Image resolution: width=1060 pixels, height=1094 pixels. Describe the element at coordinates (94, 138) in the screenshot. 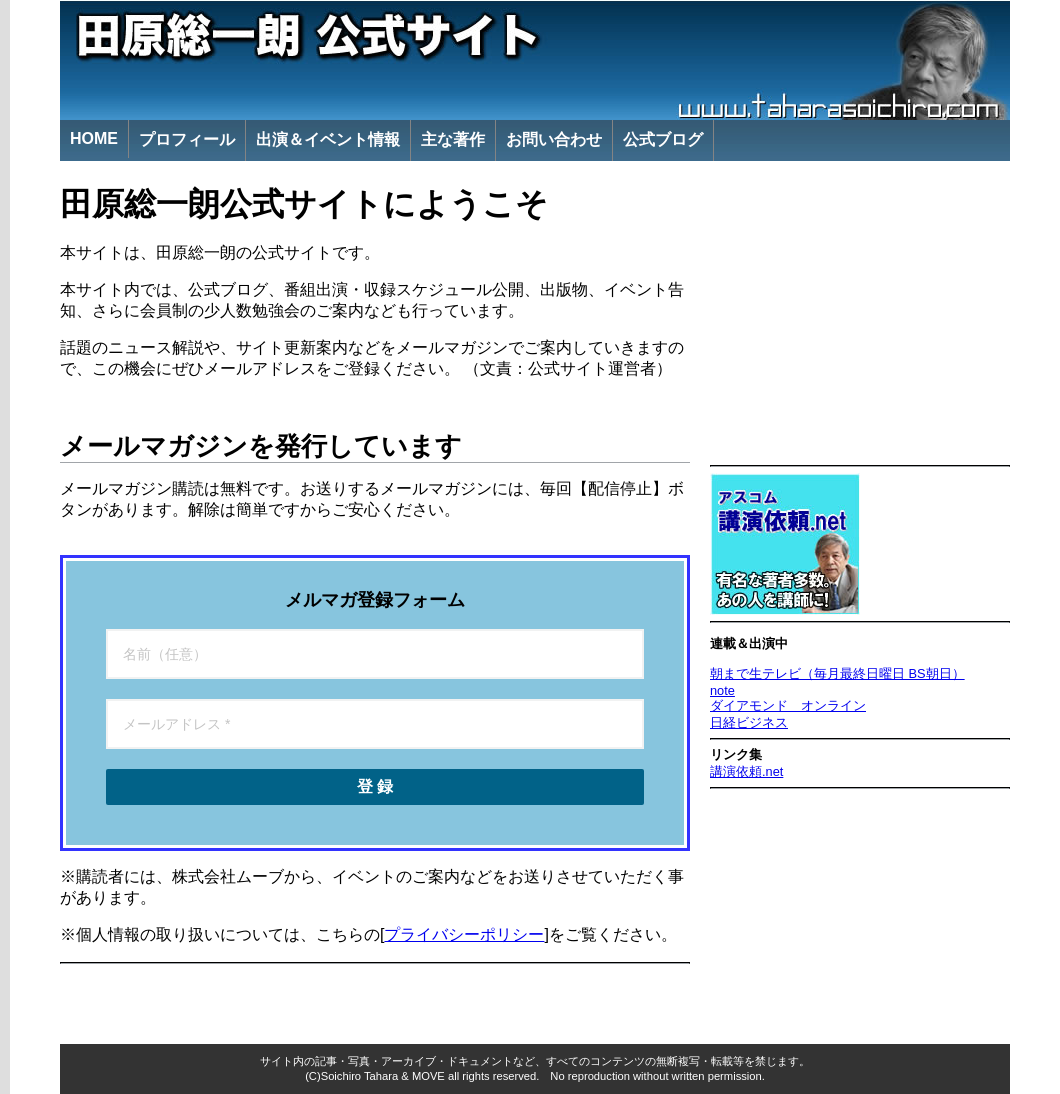

I see `HOME` at that location.